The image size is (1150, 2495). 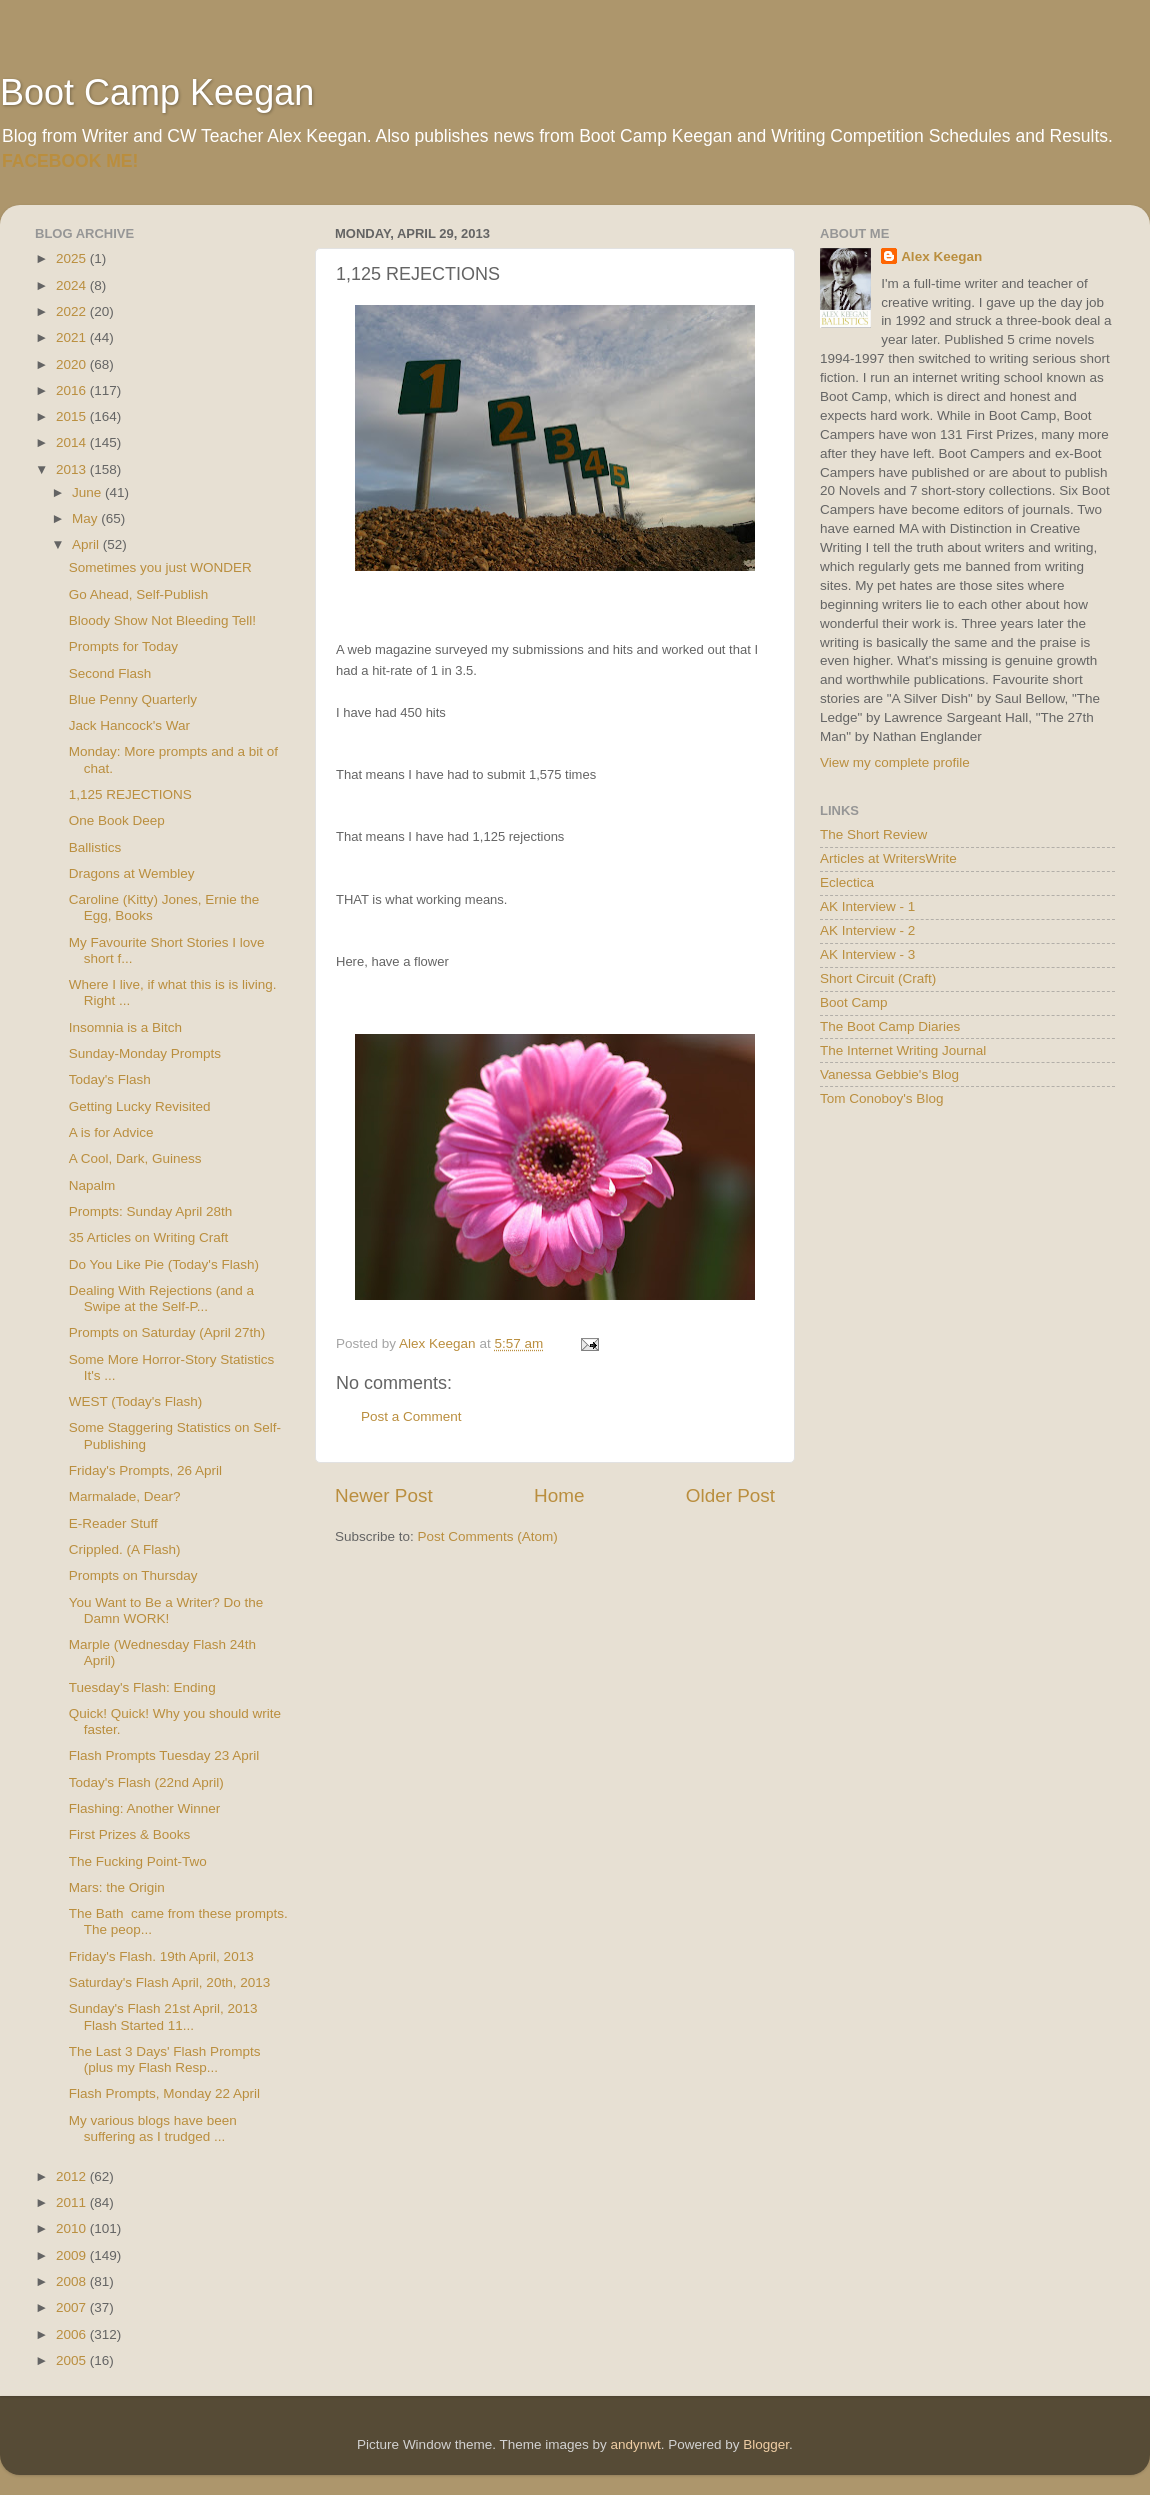 What do you see at coordinates (125, 1496) in the screenshot?
I see `Marmalade, Dear?` at bounding box center [125, 1496].